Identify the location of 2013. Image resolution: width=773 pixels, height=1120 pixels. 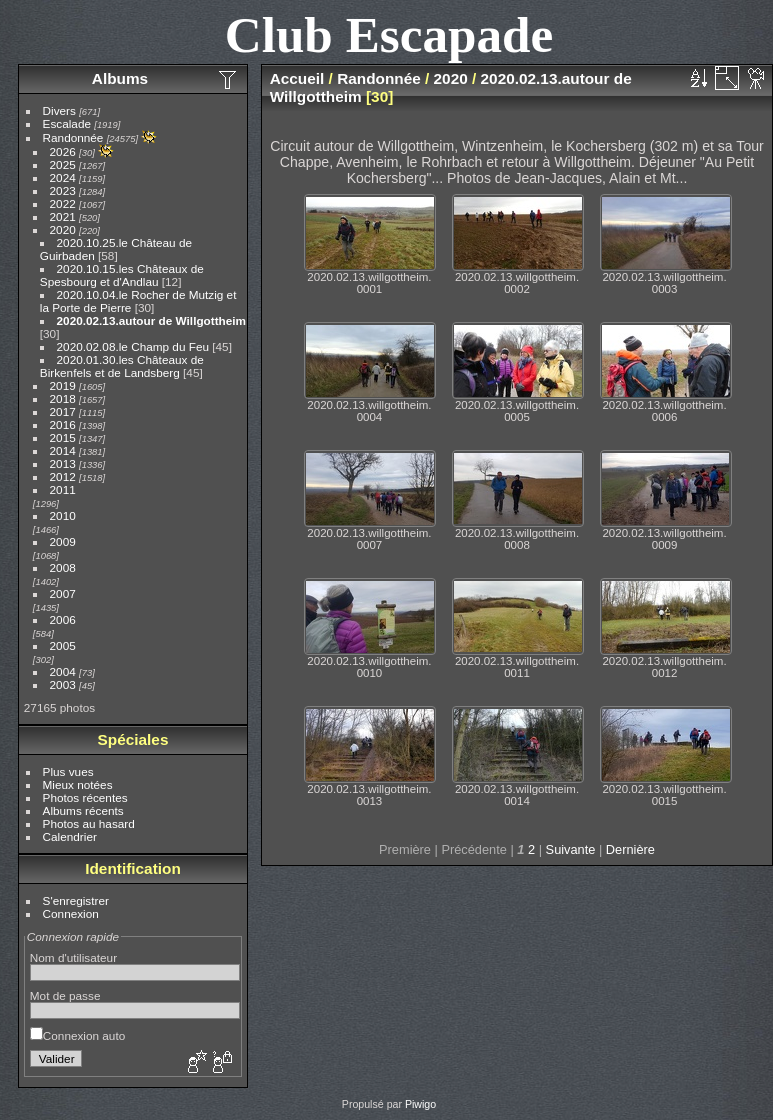
(63, 463).